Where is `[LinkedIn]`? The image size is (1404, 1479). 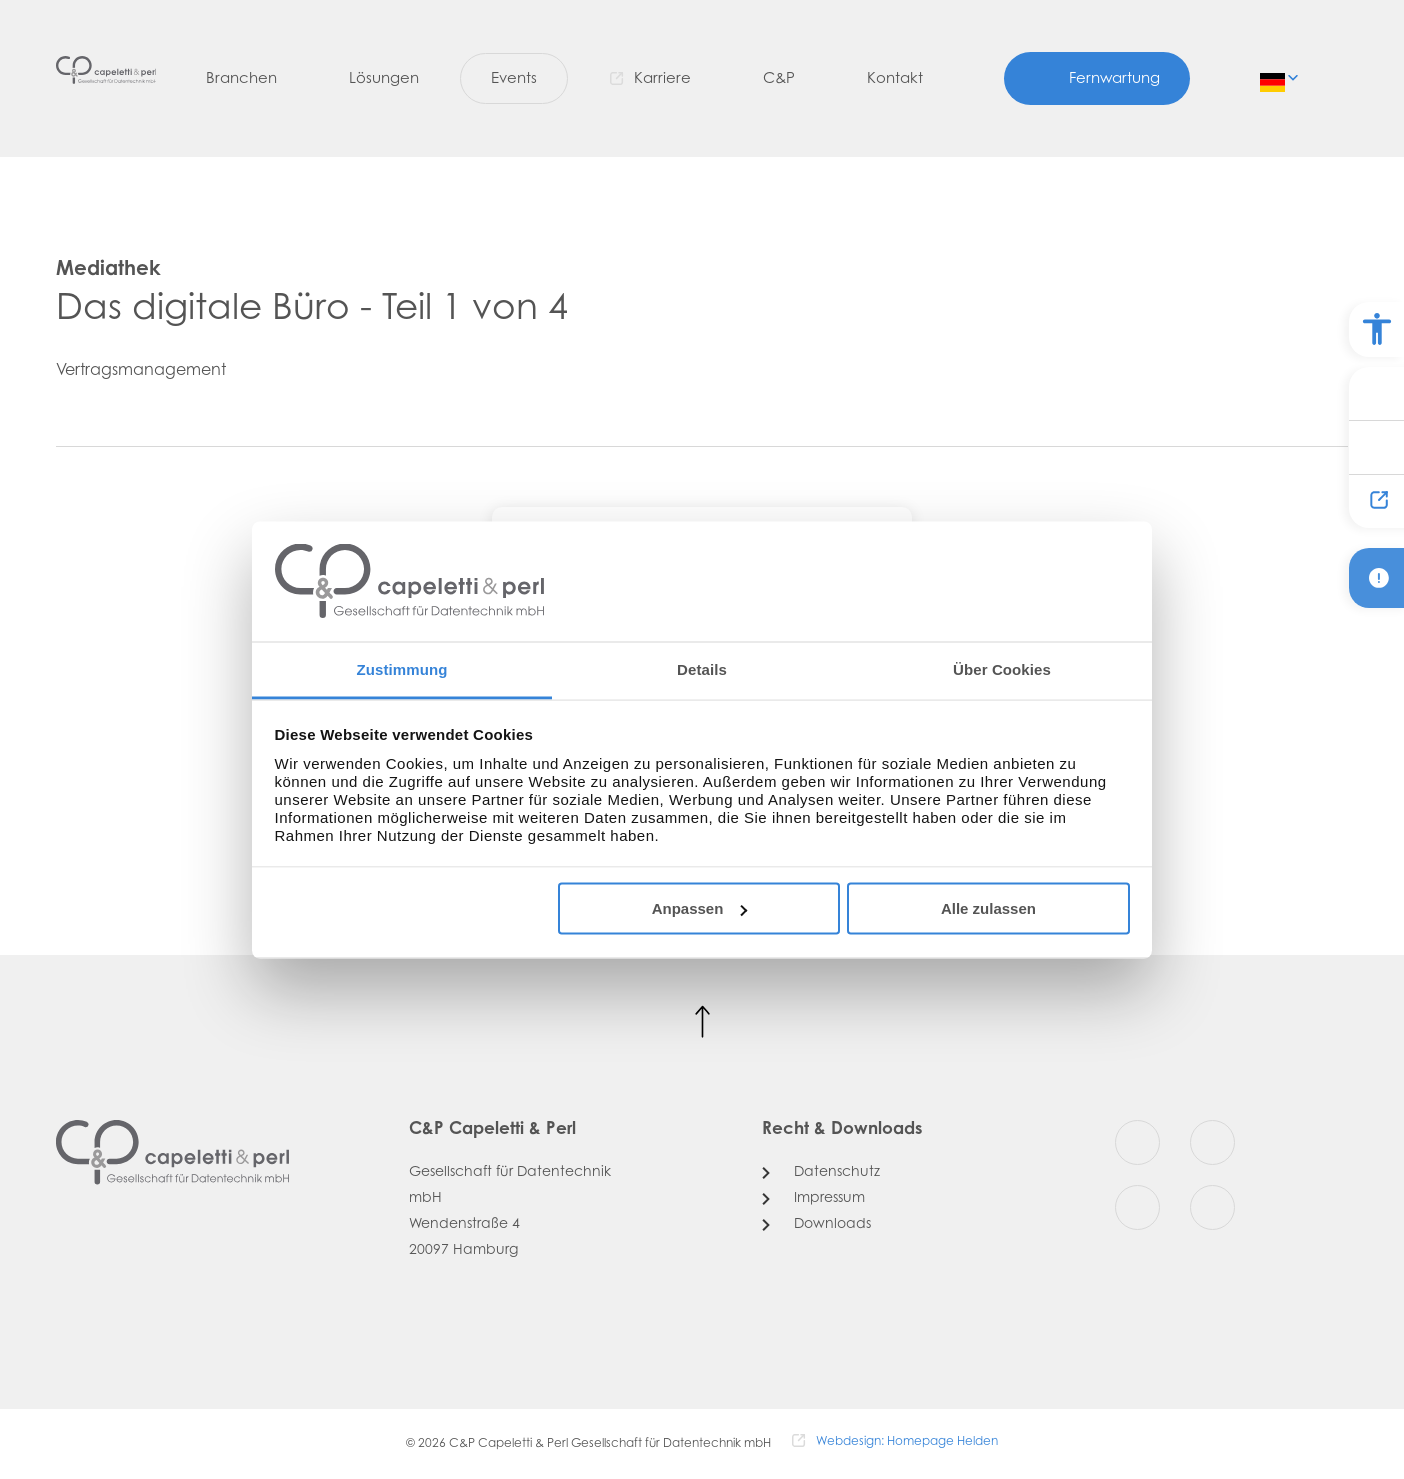 [LinkedIn] is located at coordinates (1212, 1207).